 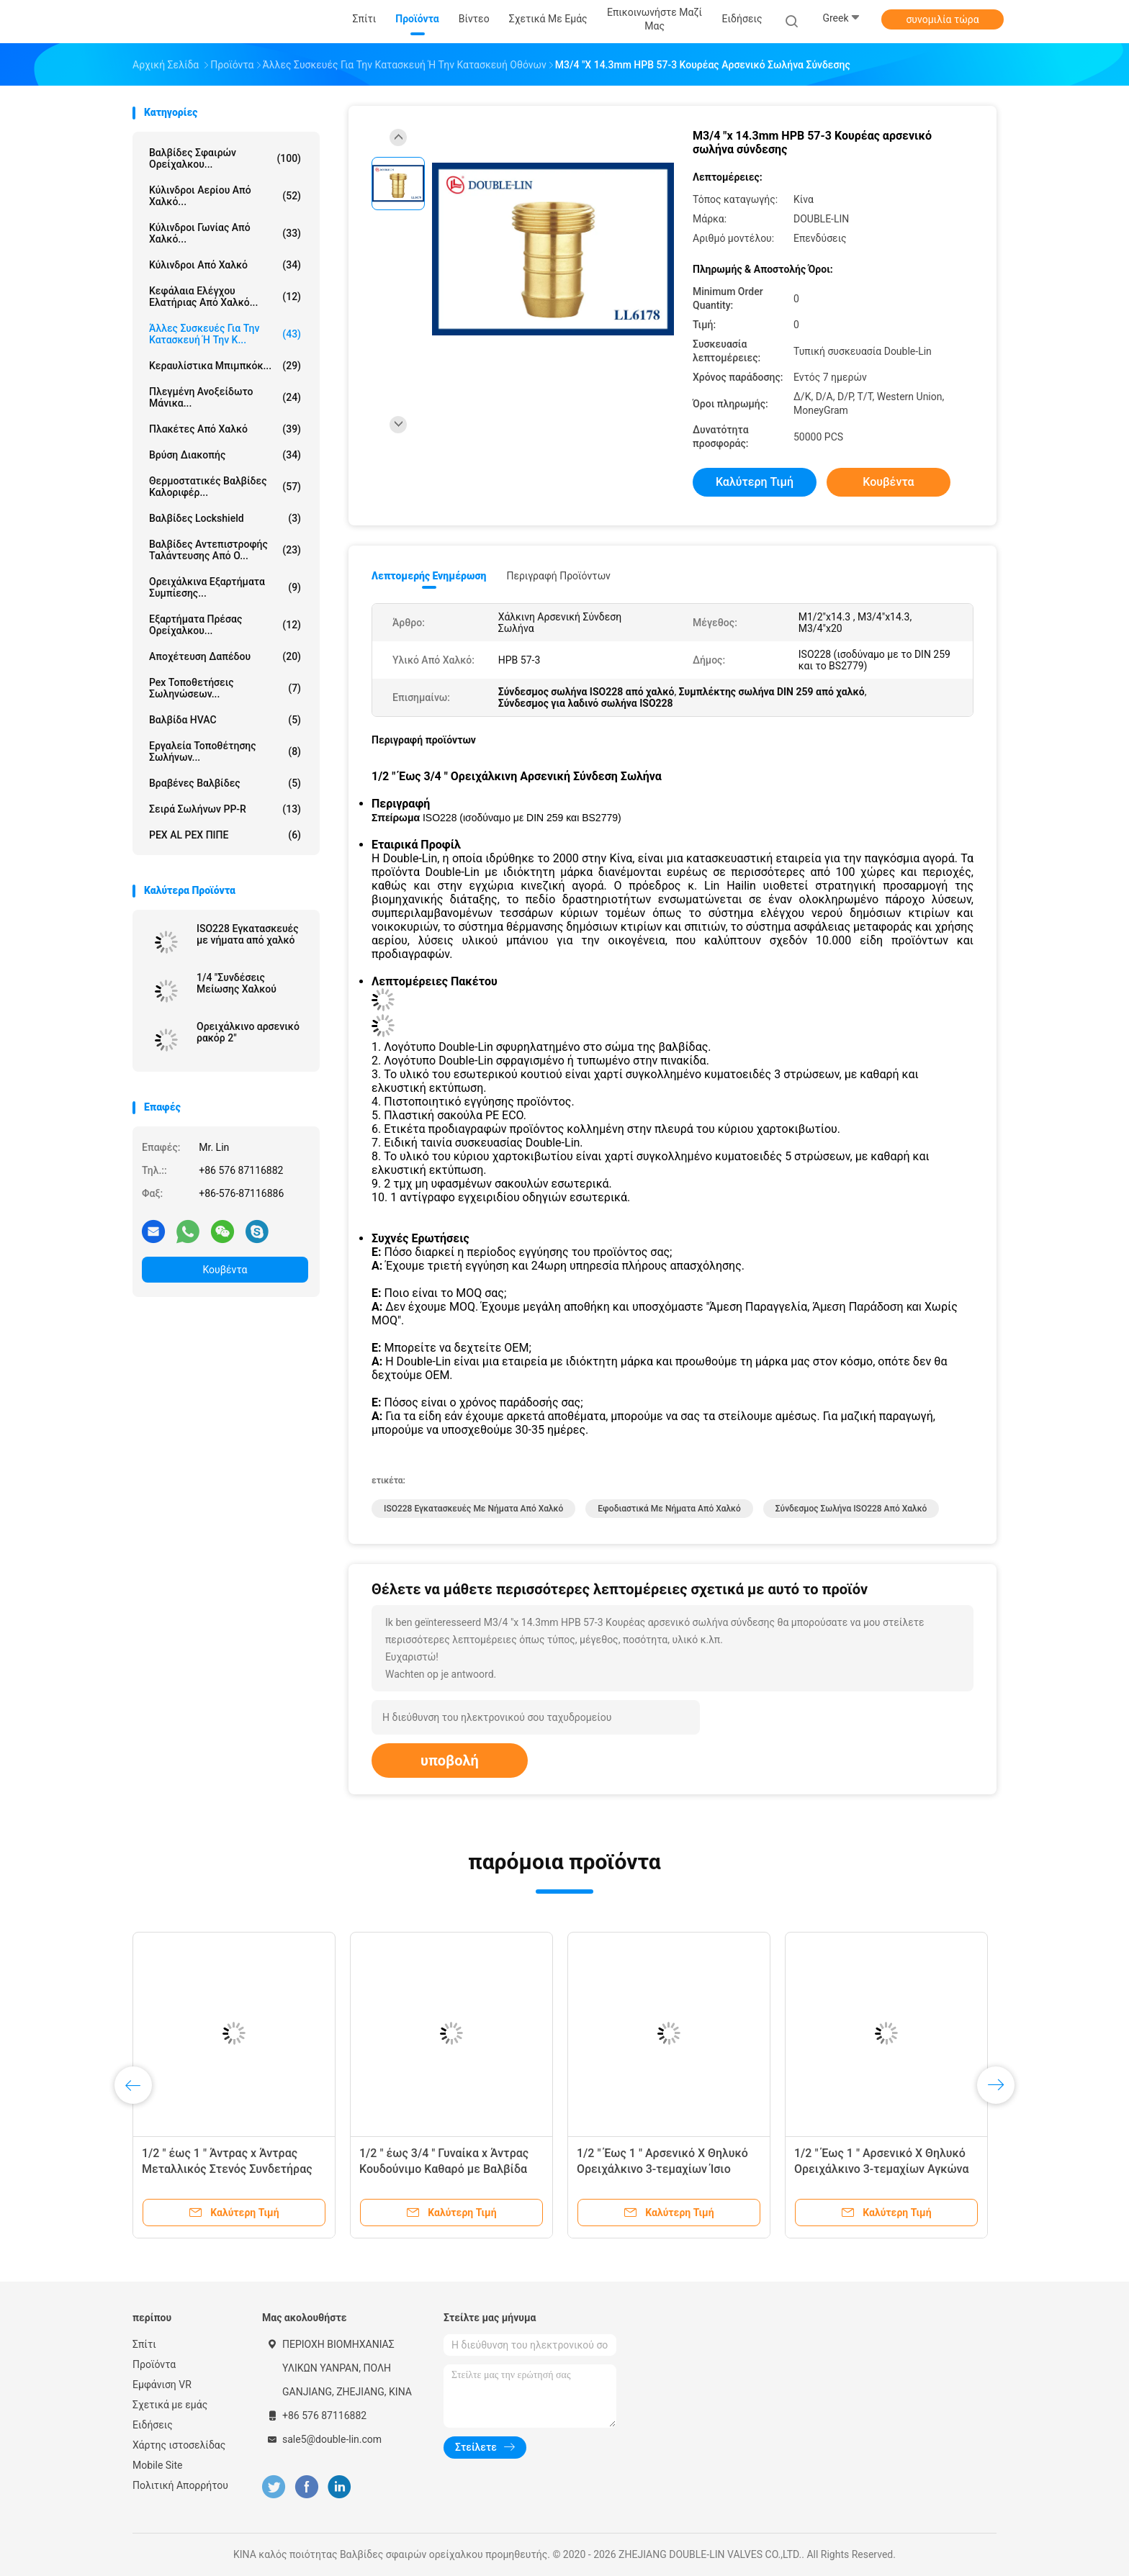 I want to click on πλεγμένη ανοξείδωτο μάνικα..., so click(x=225, y=397).